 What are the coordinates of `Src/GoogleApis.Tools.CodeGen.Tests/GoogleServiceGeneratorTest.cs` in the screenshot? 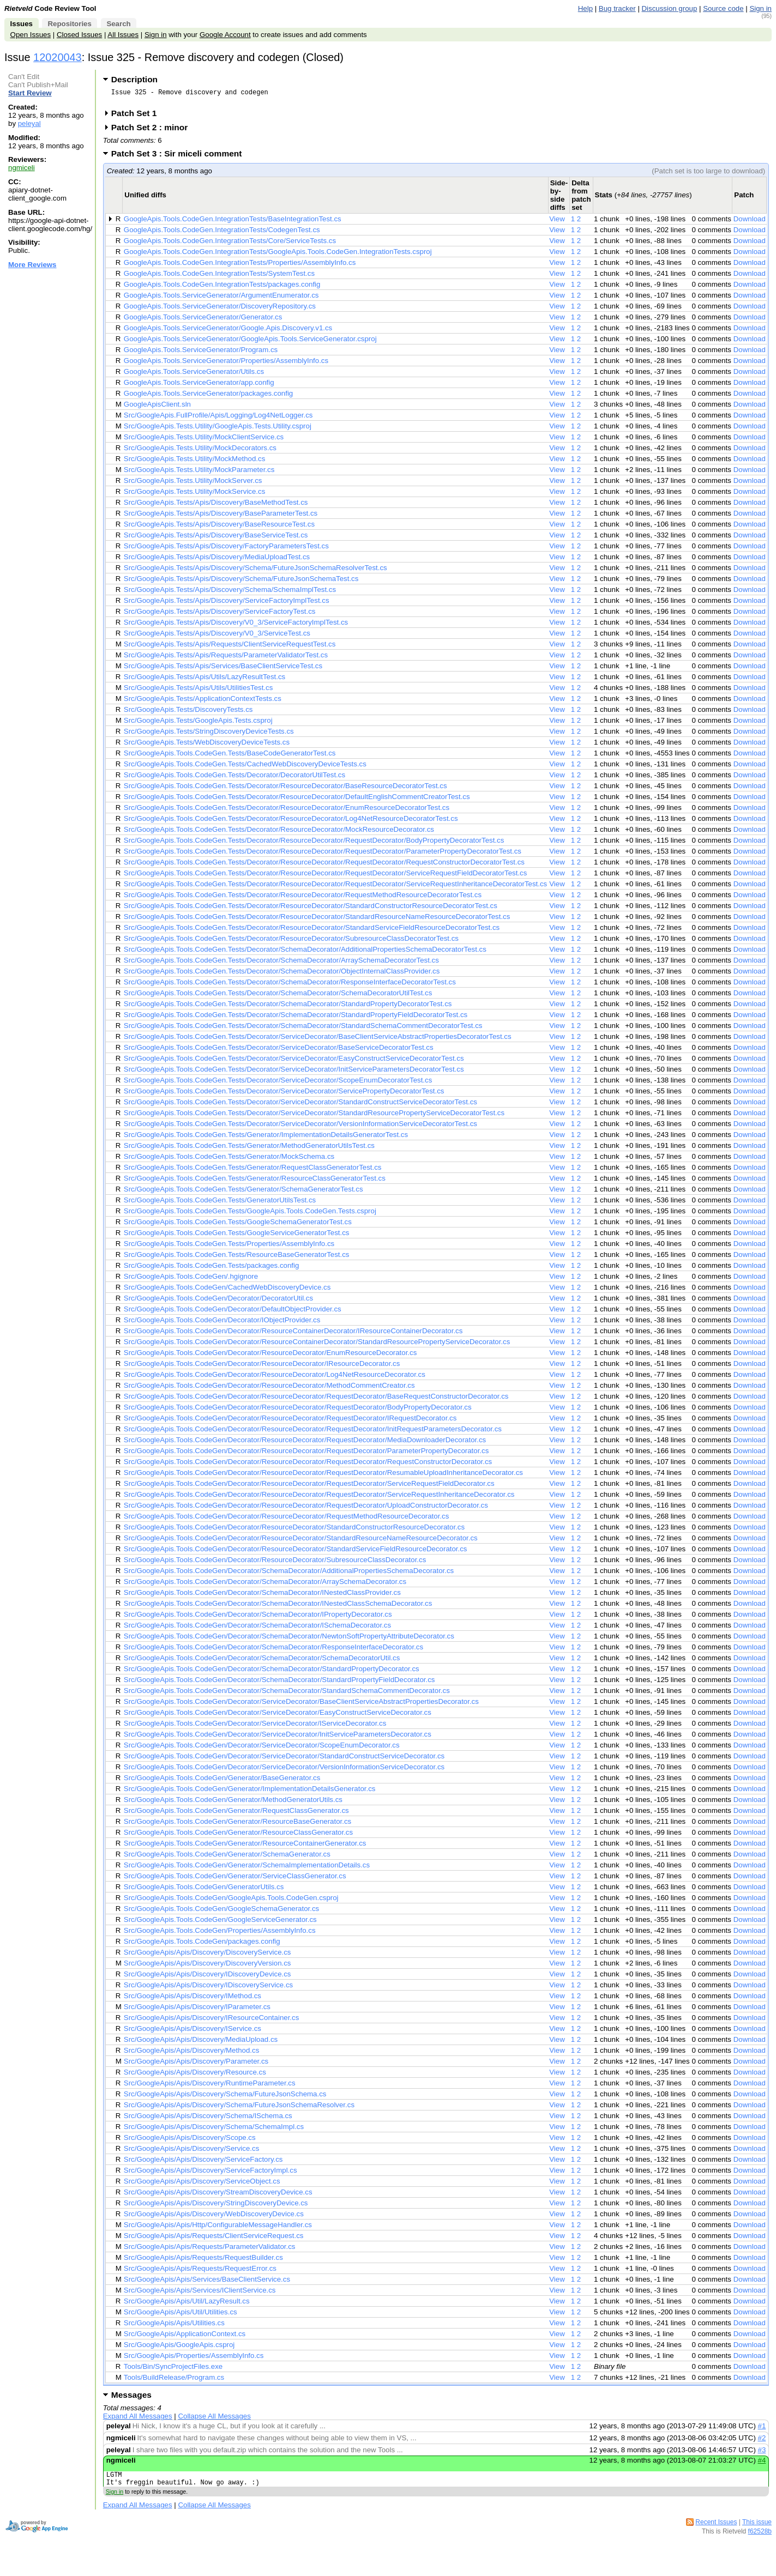 It's located at (237, 1236).